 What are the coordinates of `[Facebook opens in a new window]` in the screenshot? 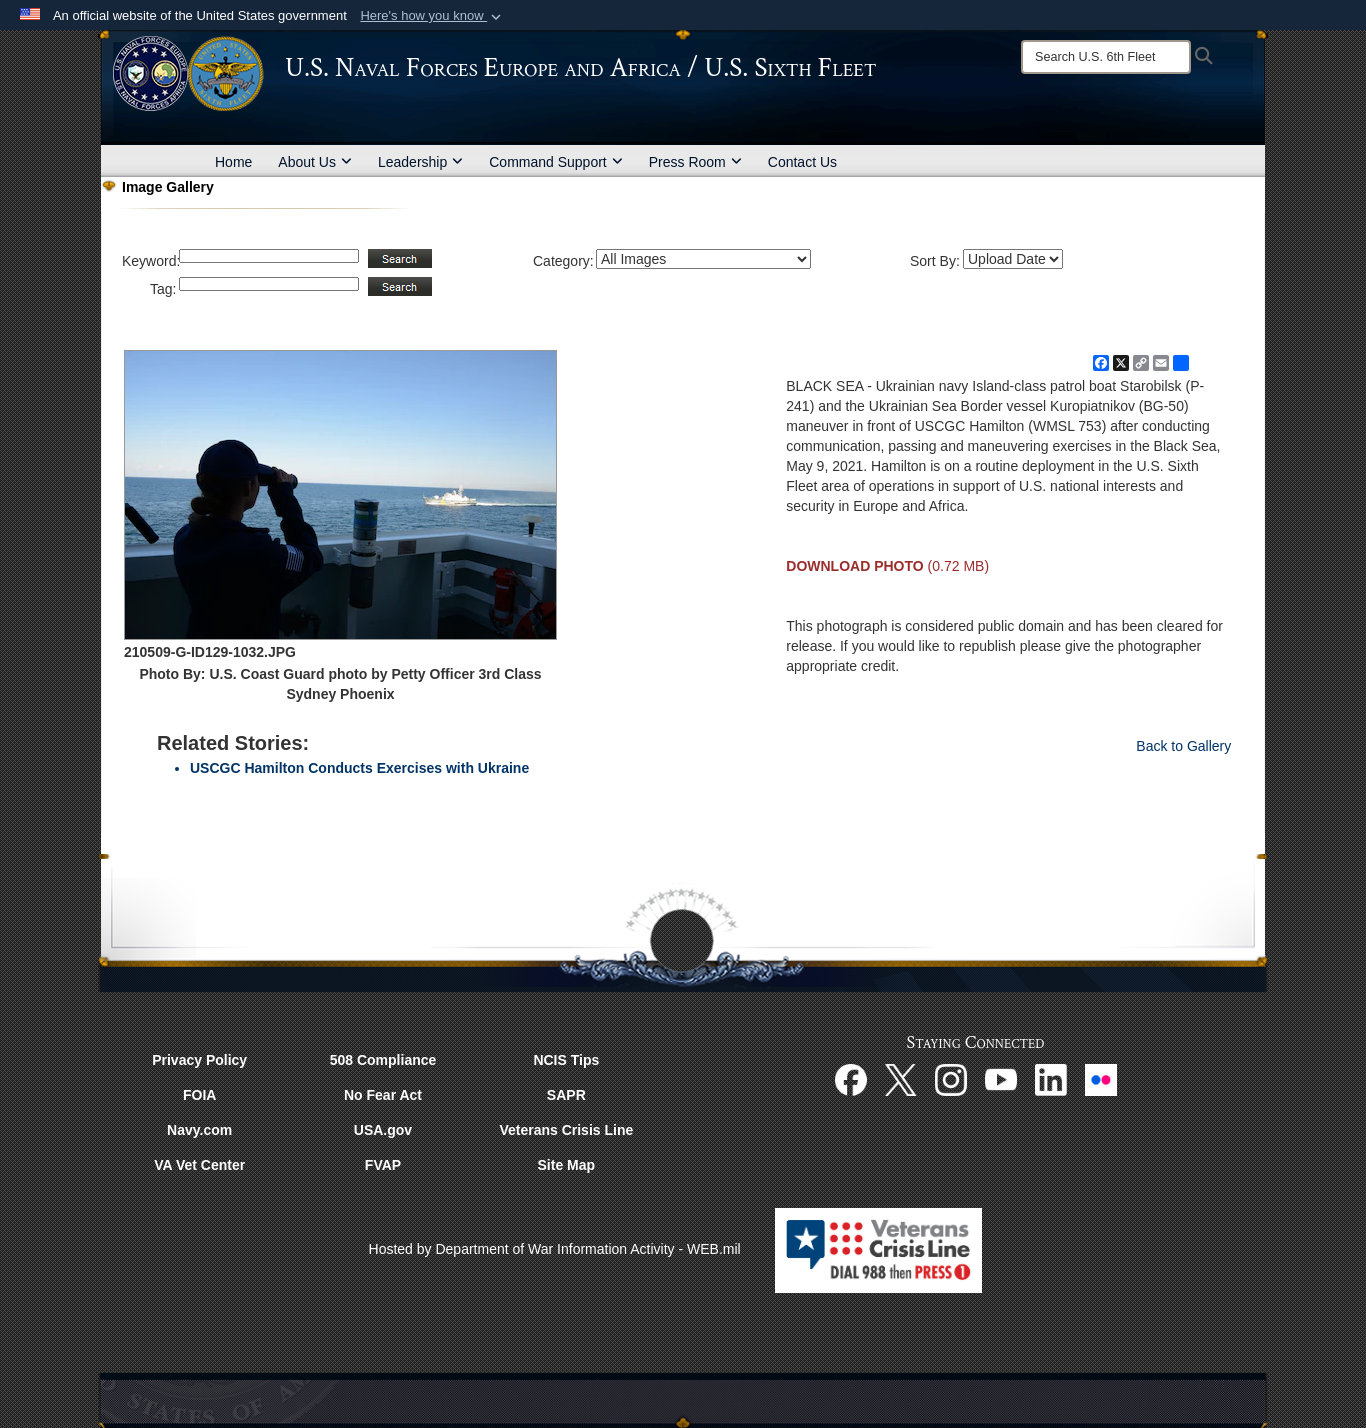 It's located at (851, 1078).